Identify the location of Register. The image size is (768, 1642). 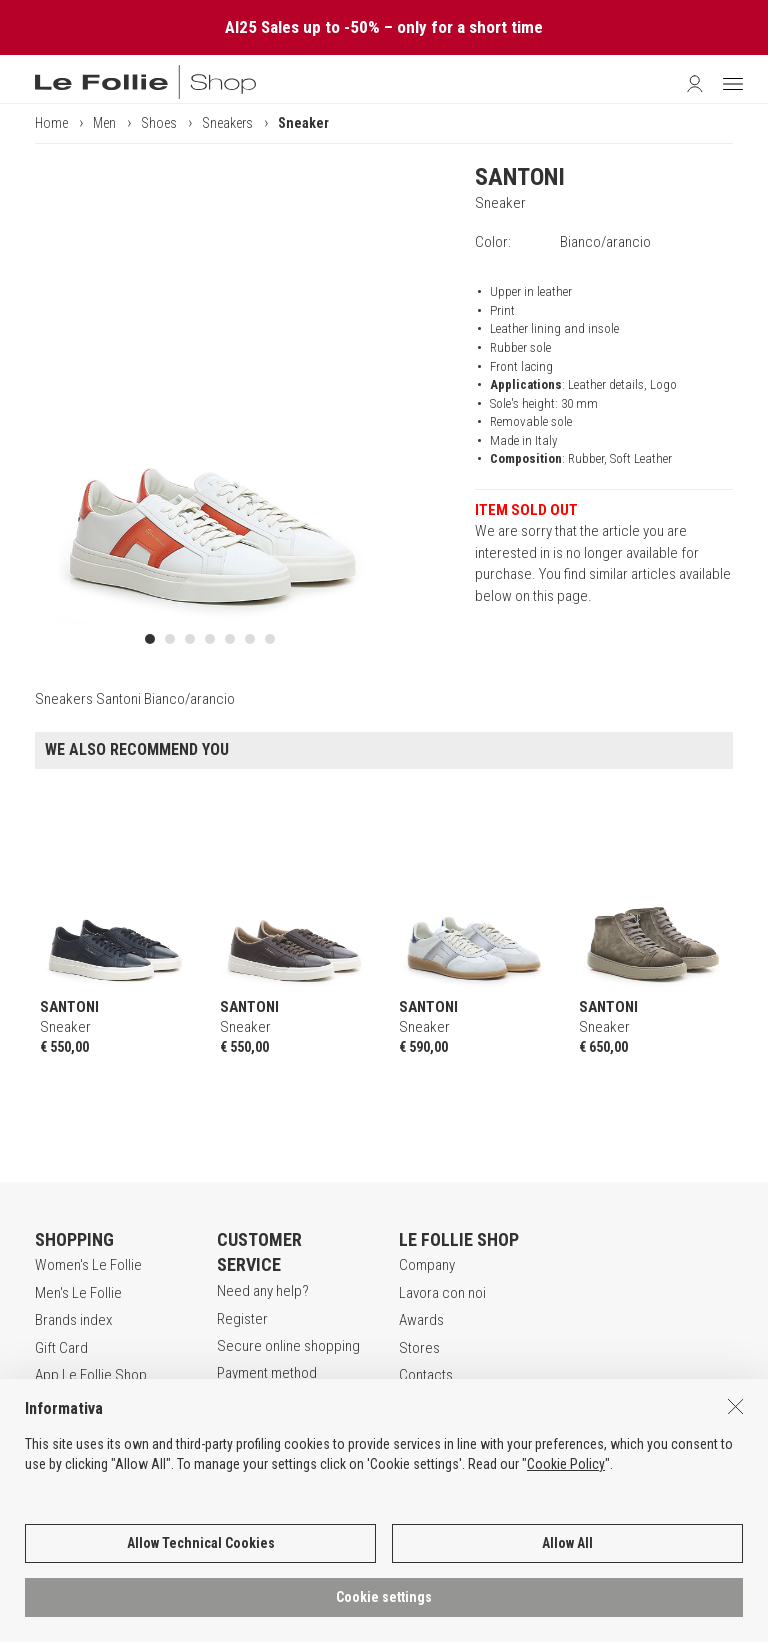
(242, 1319).